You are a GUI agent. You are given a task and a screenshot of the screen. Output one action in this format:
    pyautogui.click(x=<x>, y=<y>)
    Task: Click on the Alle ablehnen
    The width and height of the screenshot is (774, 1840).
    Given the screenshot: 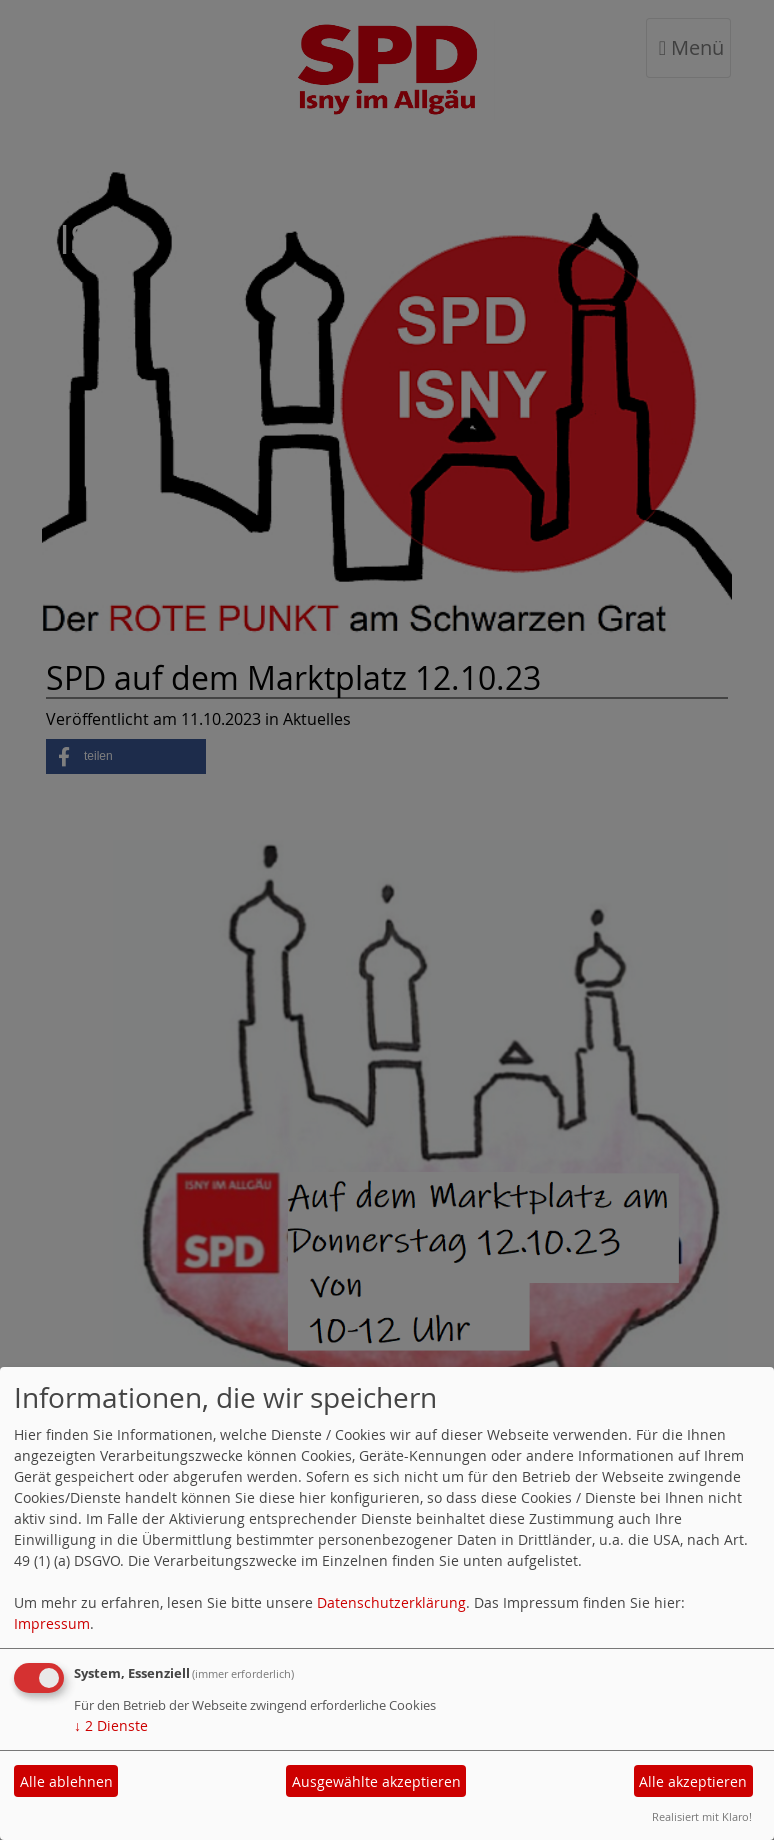 What is the action you would take?
    pyautogui.click(x=66, y=1781)
    